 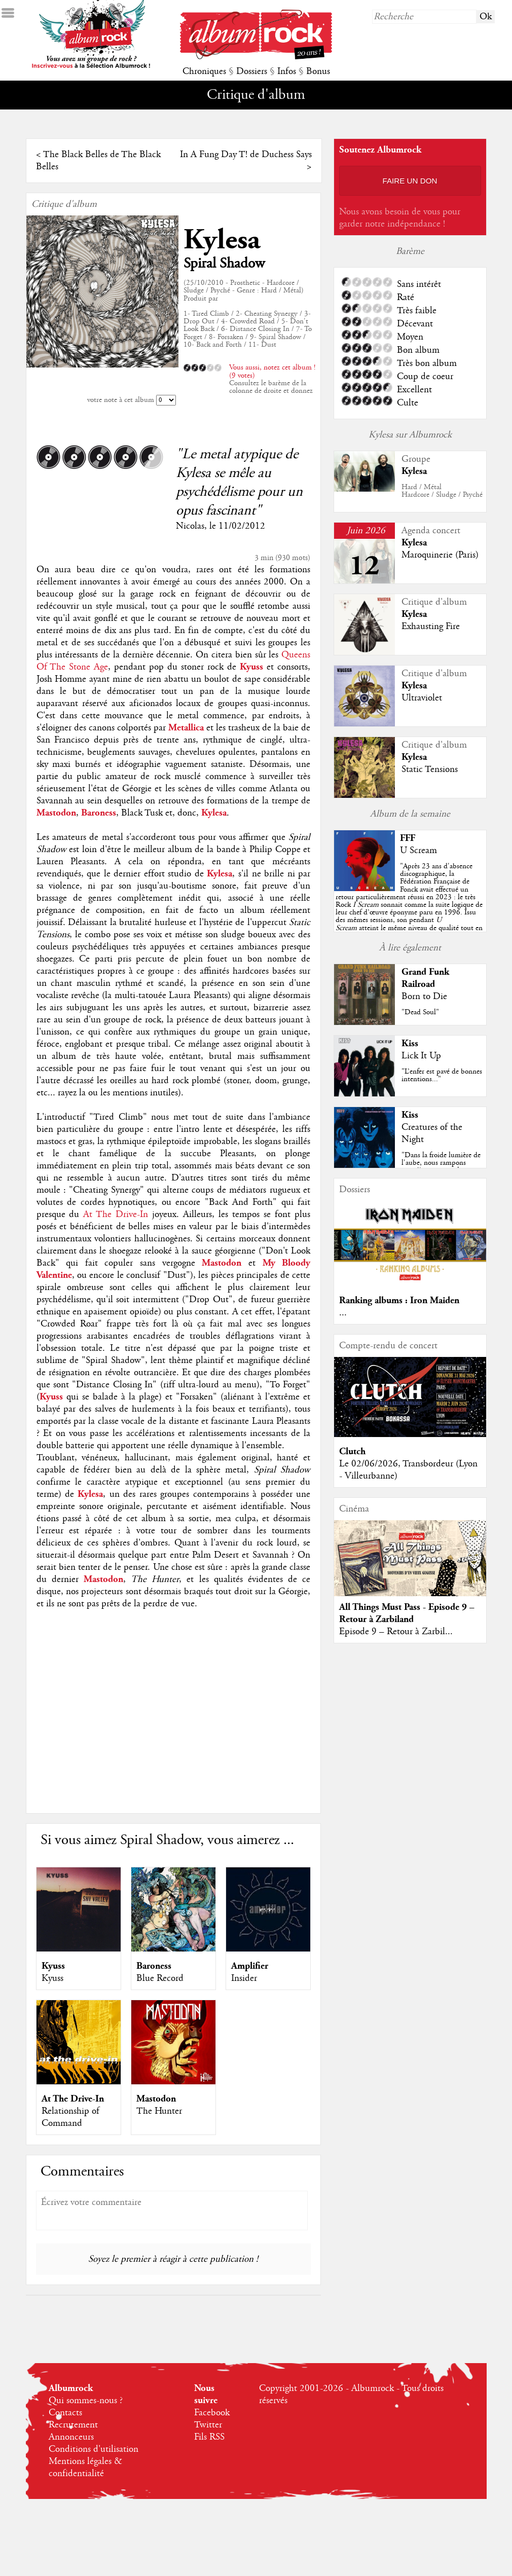 What do you see at coordinates (430, 626) in the screenshot?
I see `Exhausting Fire` at bounding box center [430, 626].